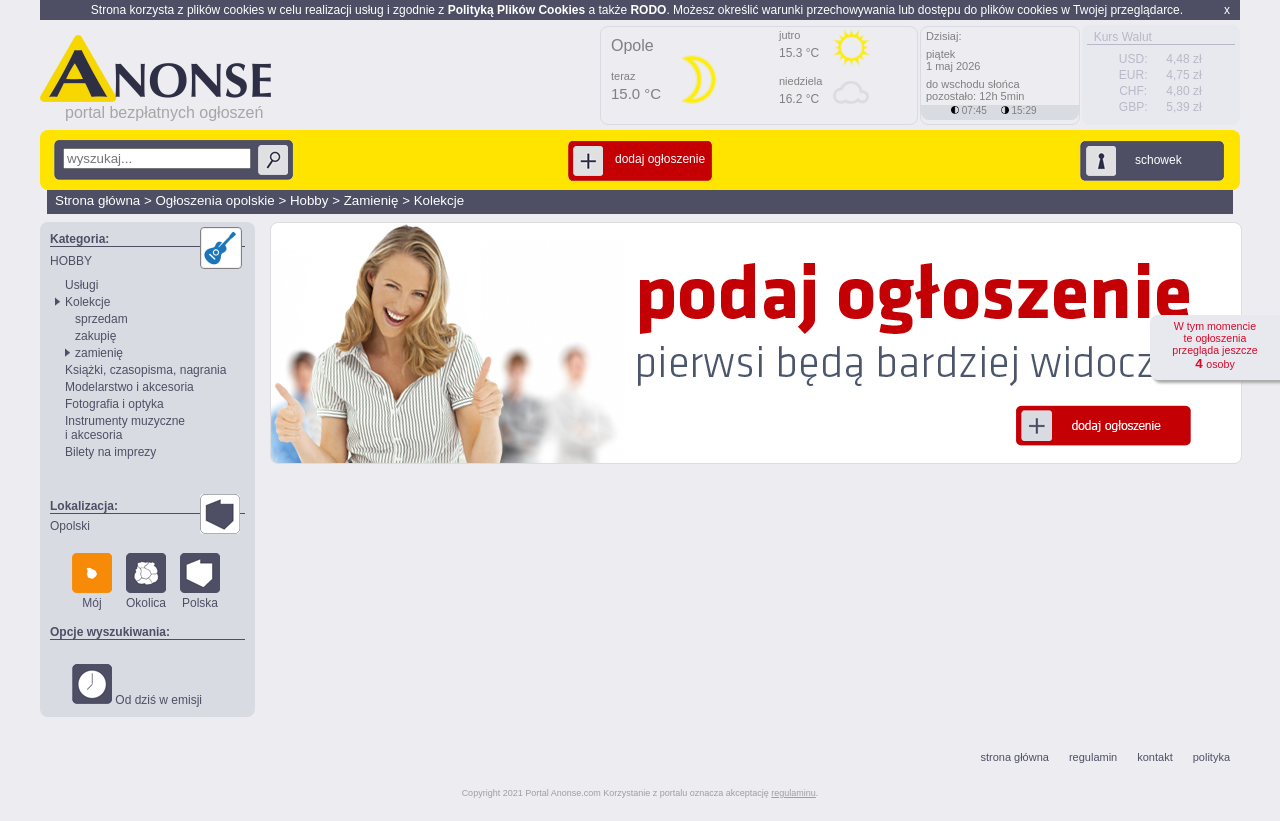  Describe the element at coordinates (1211, 757) in the screenshot. I see `polityka` at that location.